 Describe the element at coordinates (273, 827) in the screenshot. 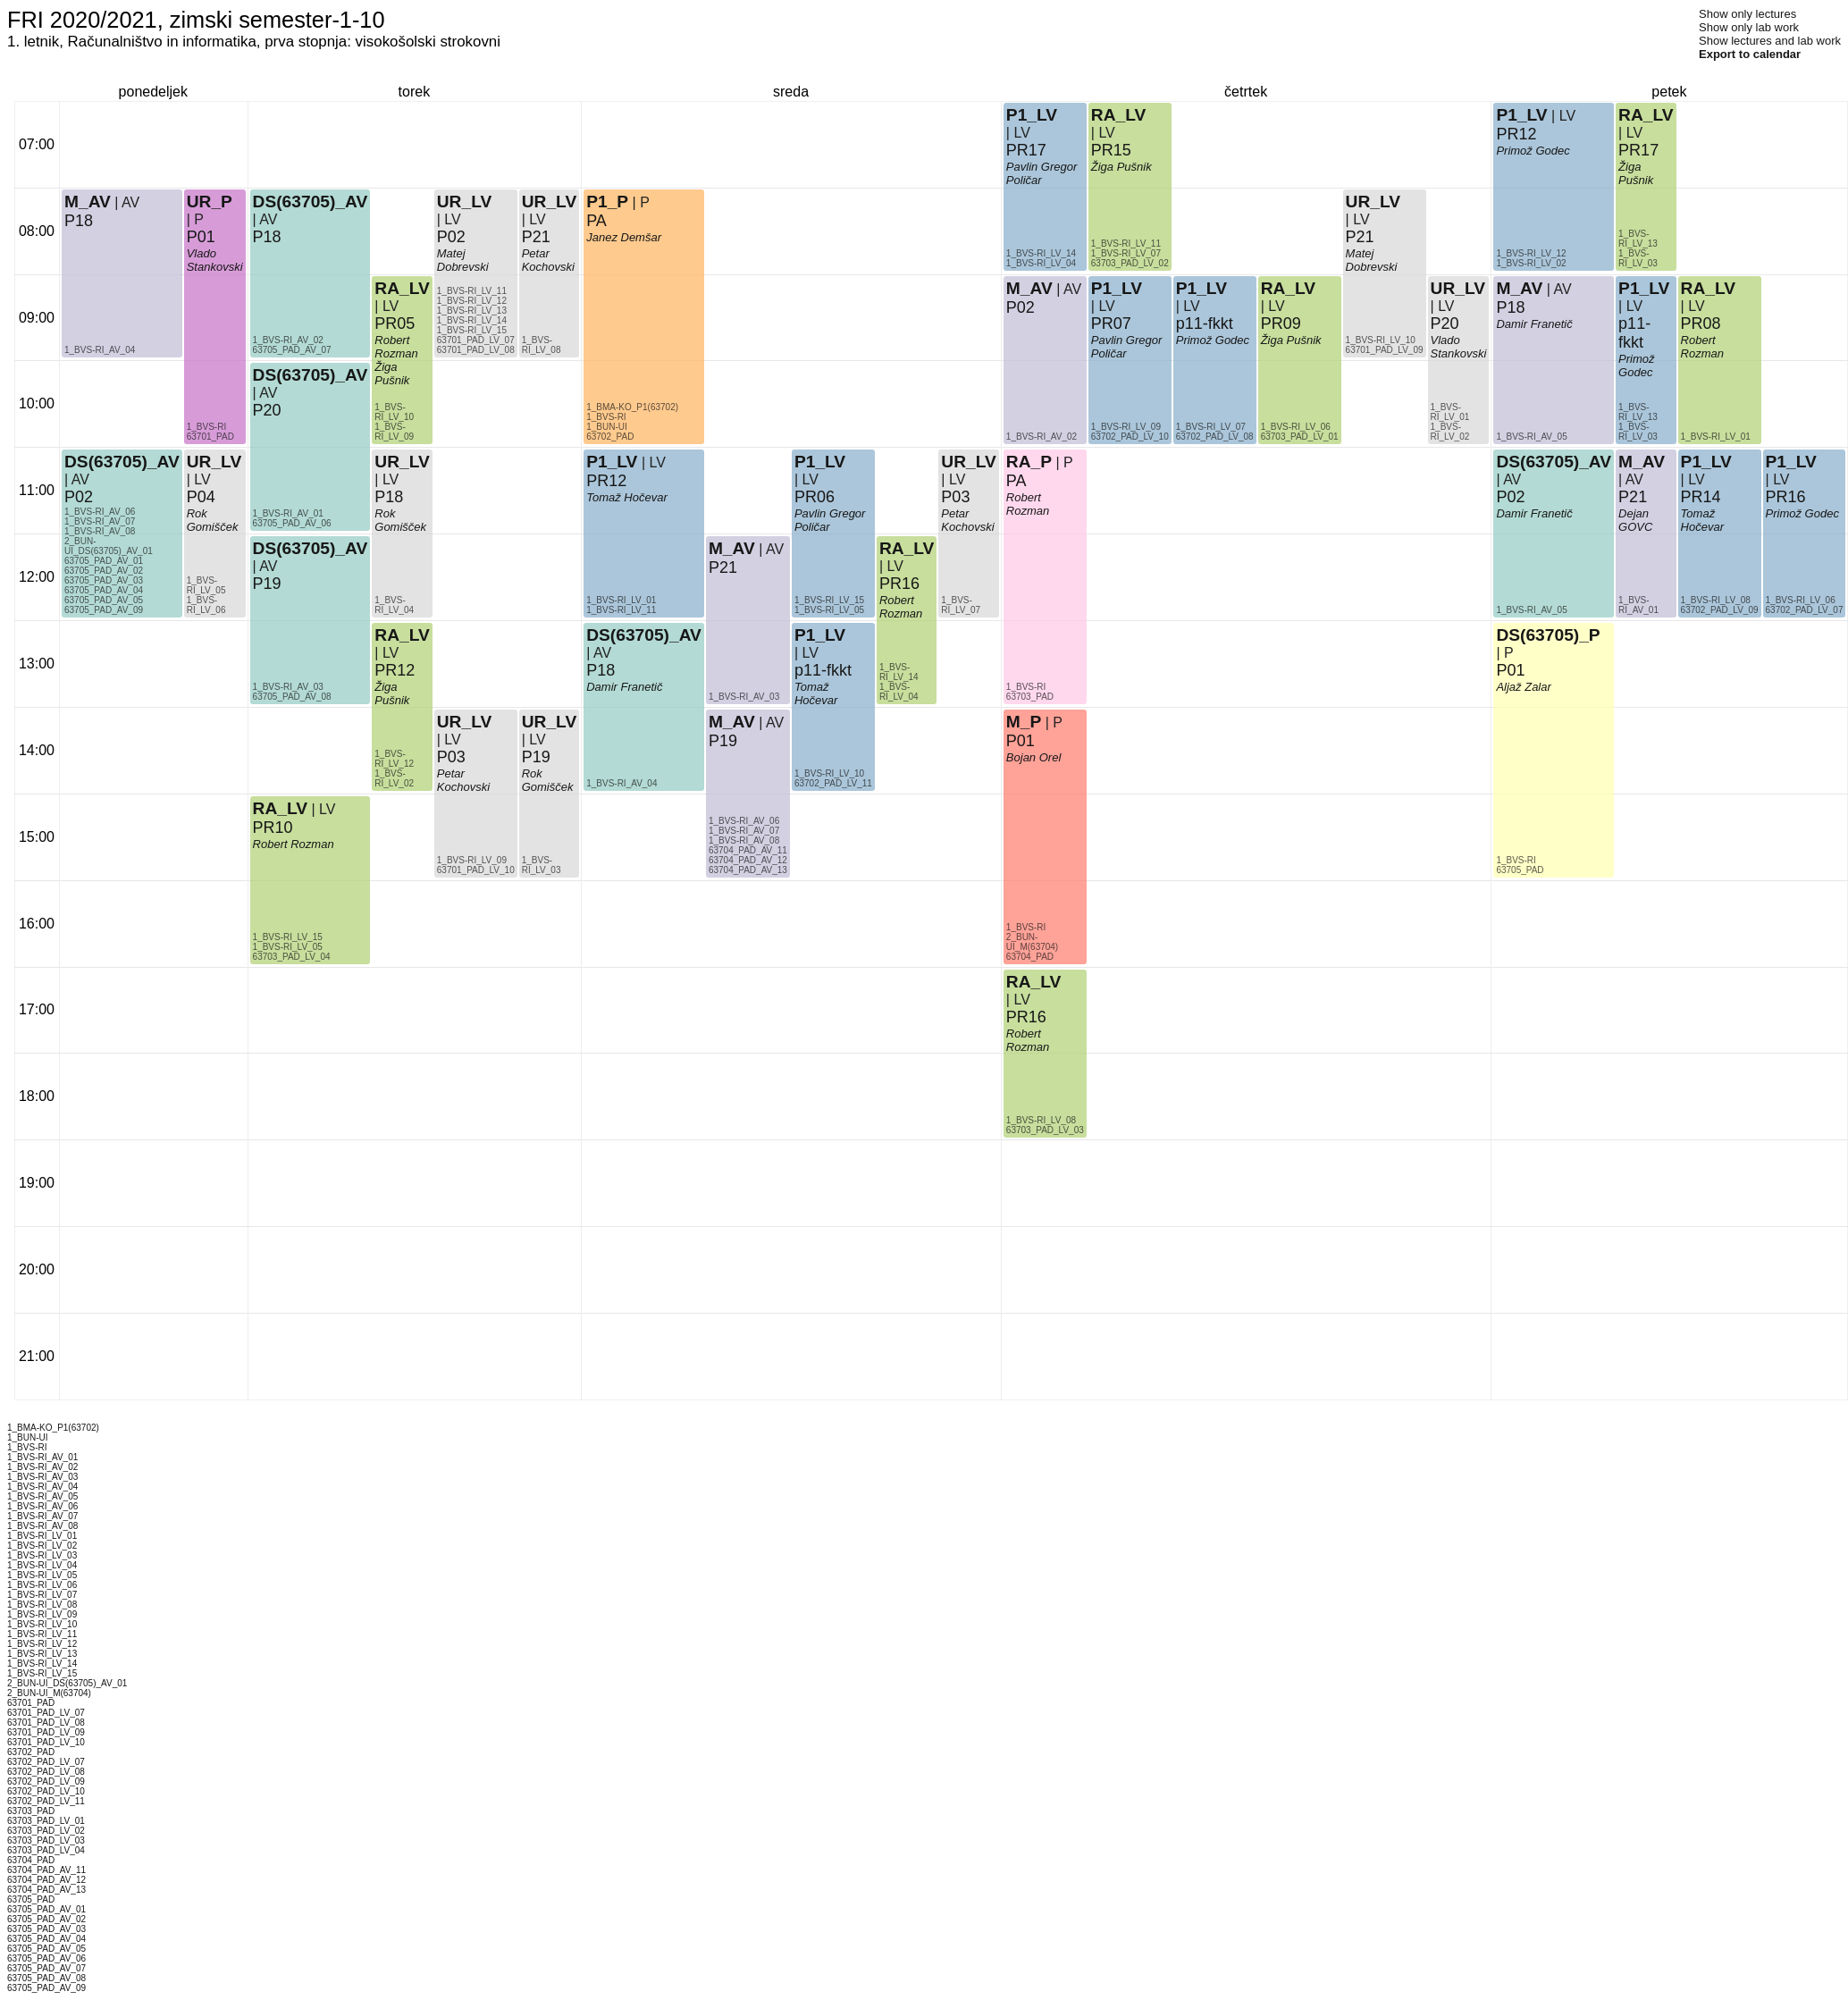

I see `PR10` at that location.